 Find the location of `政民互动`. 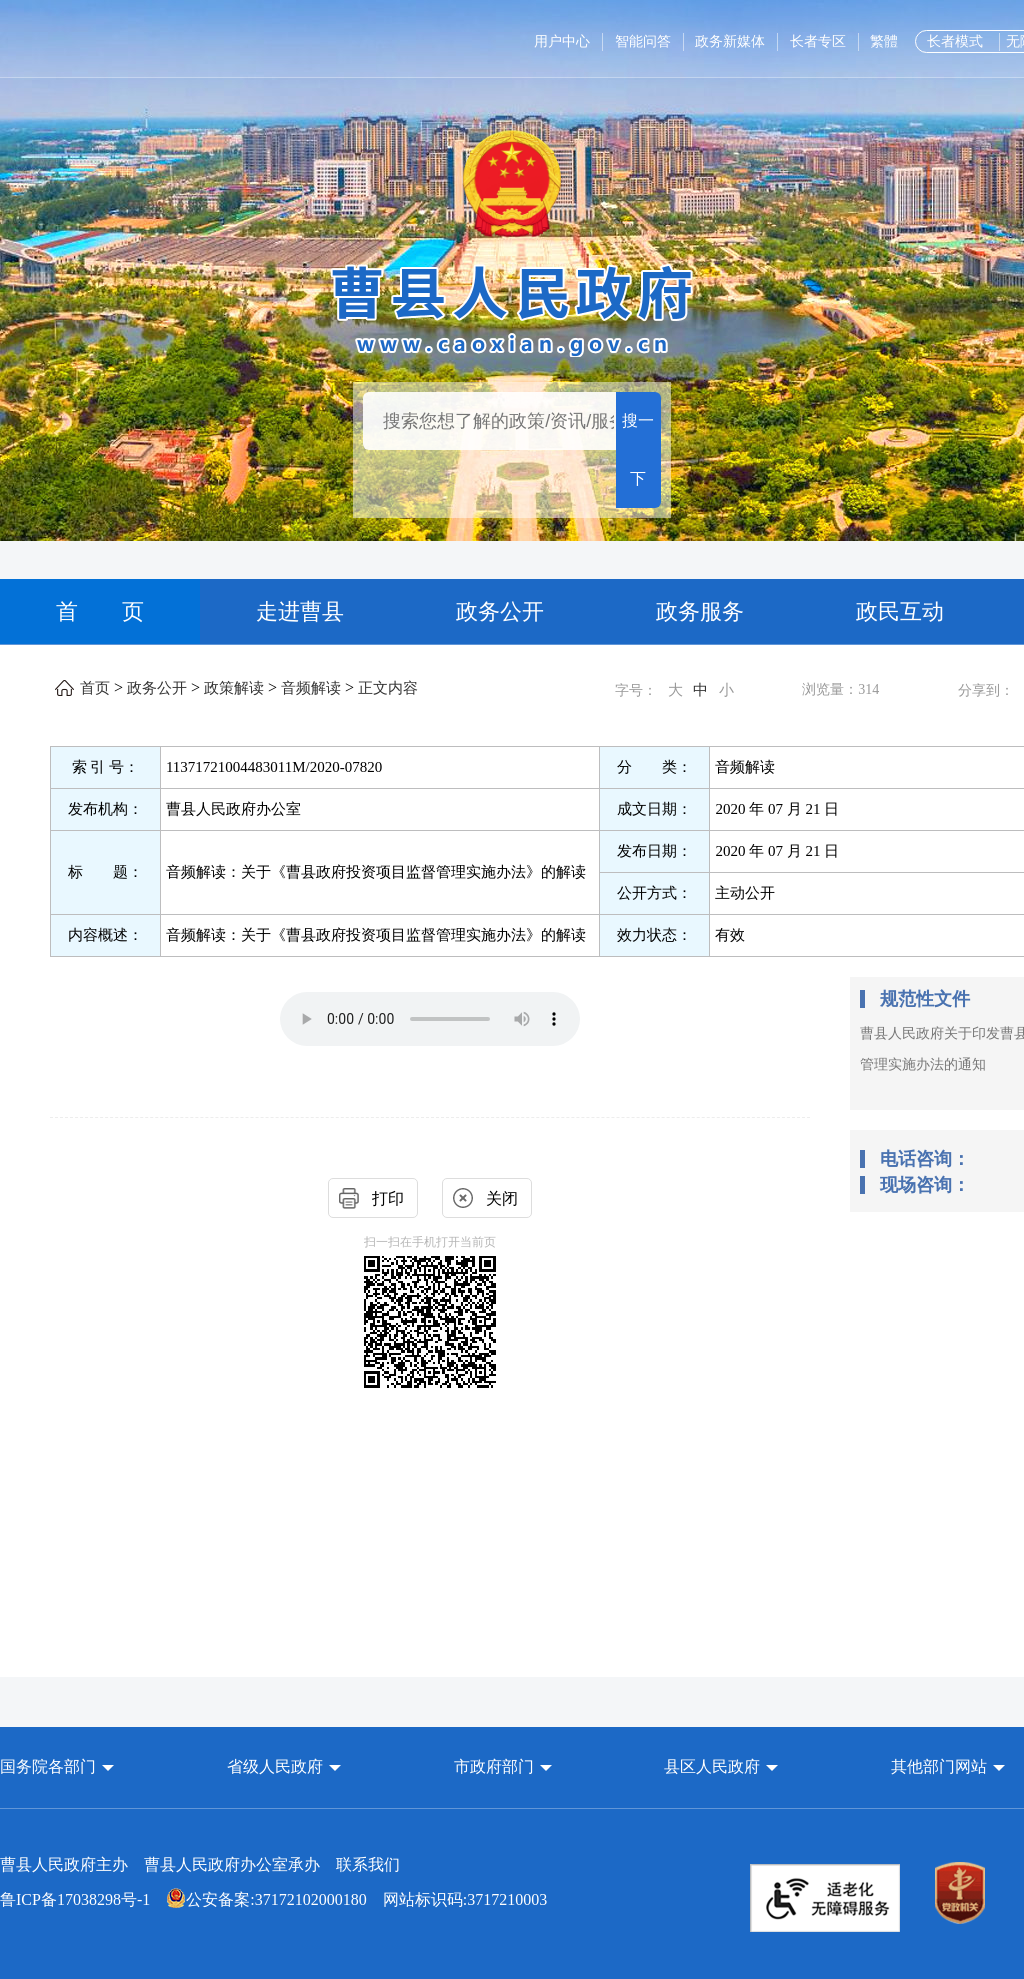

政民互动 is located at coordinates (900, 611).